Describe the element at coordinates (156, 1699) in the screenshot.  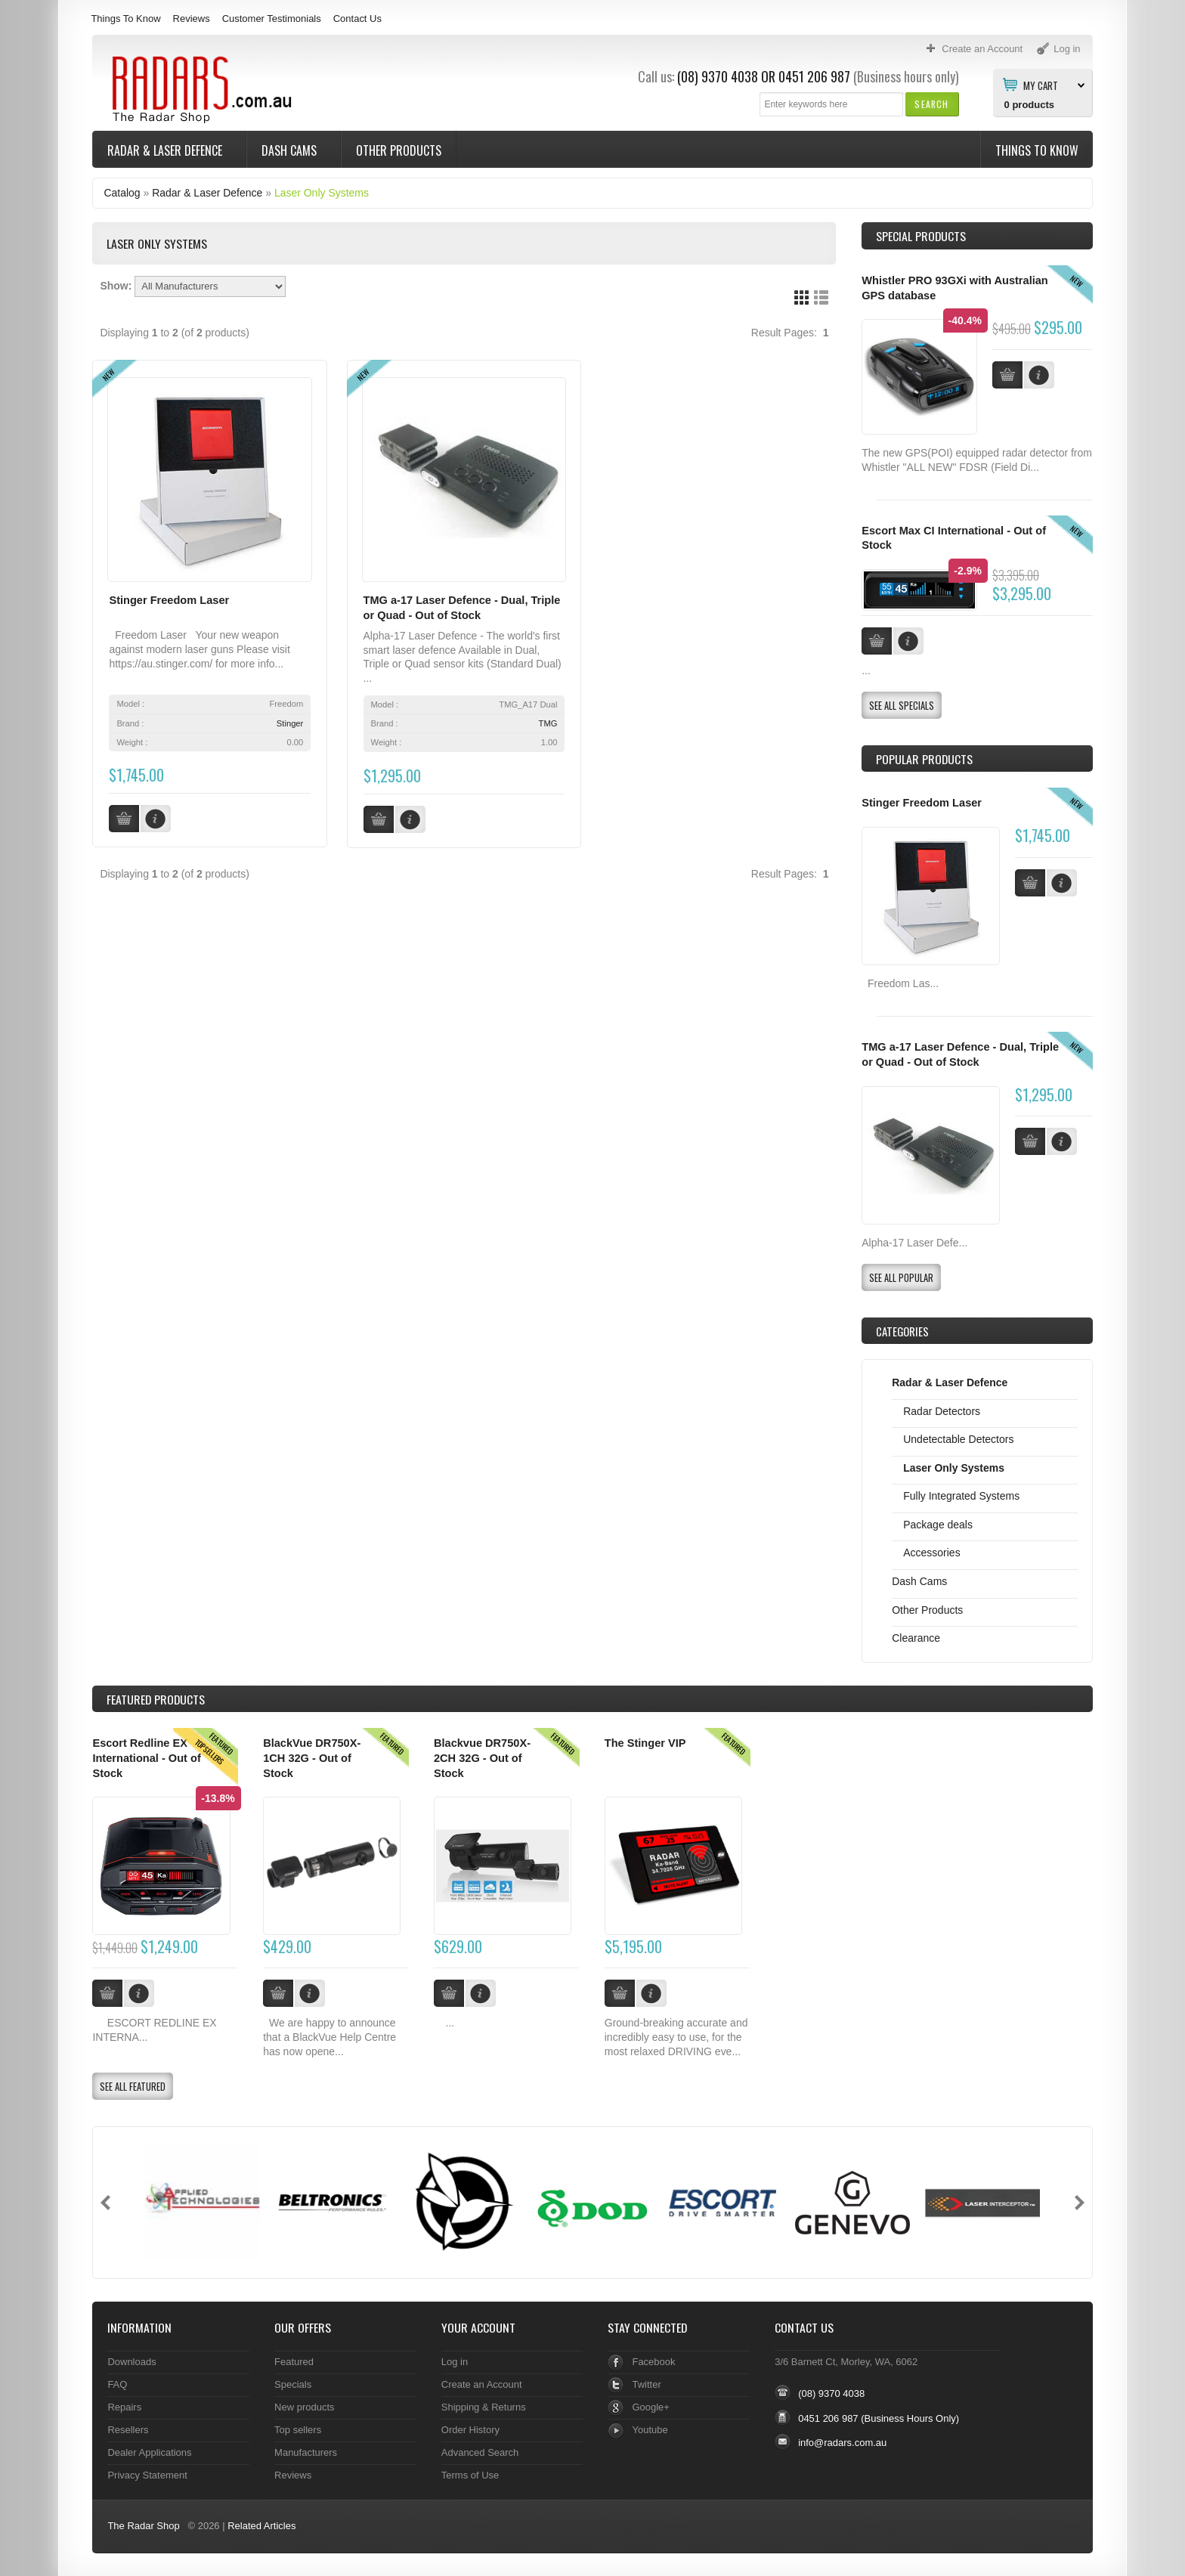
I see `Products` at that location.